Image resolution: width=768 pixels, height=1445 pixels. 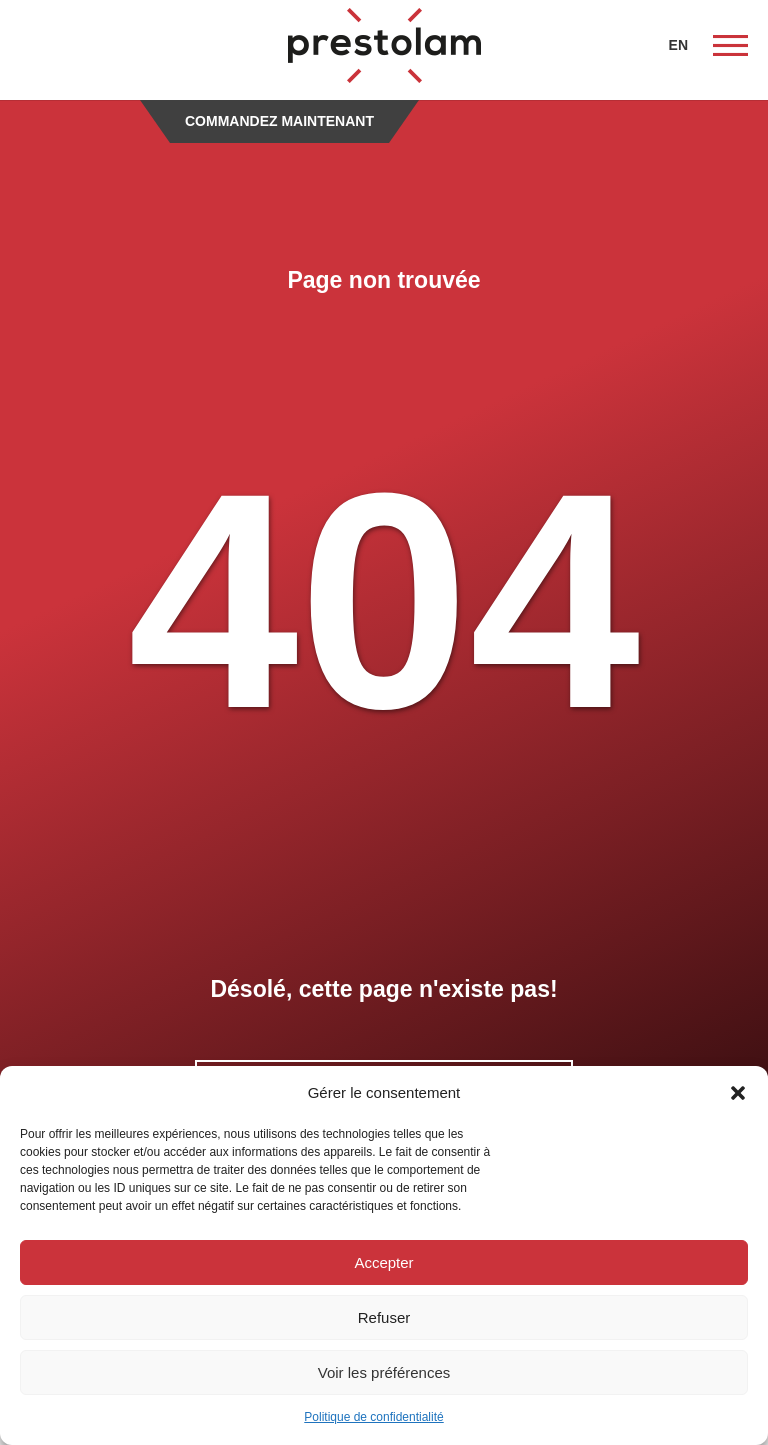 What do you see at coordinates (373, 1417) in the screenshot?
I see `Politique de confidentialité` at bounding box center [373, 1417].